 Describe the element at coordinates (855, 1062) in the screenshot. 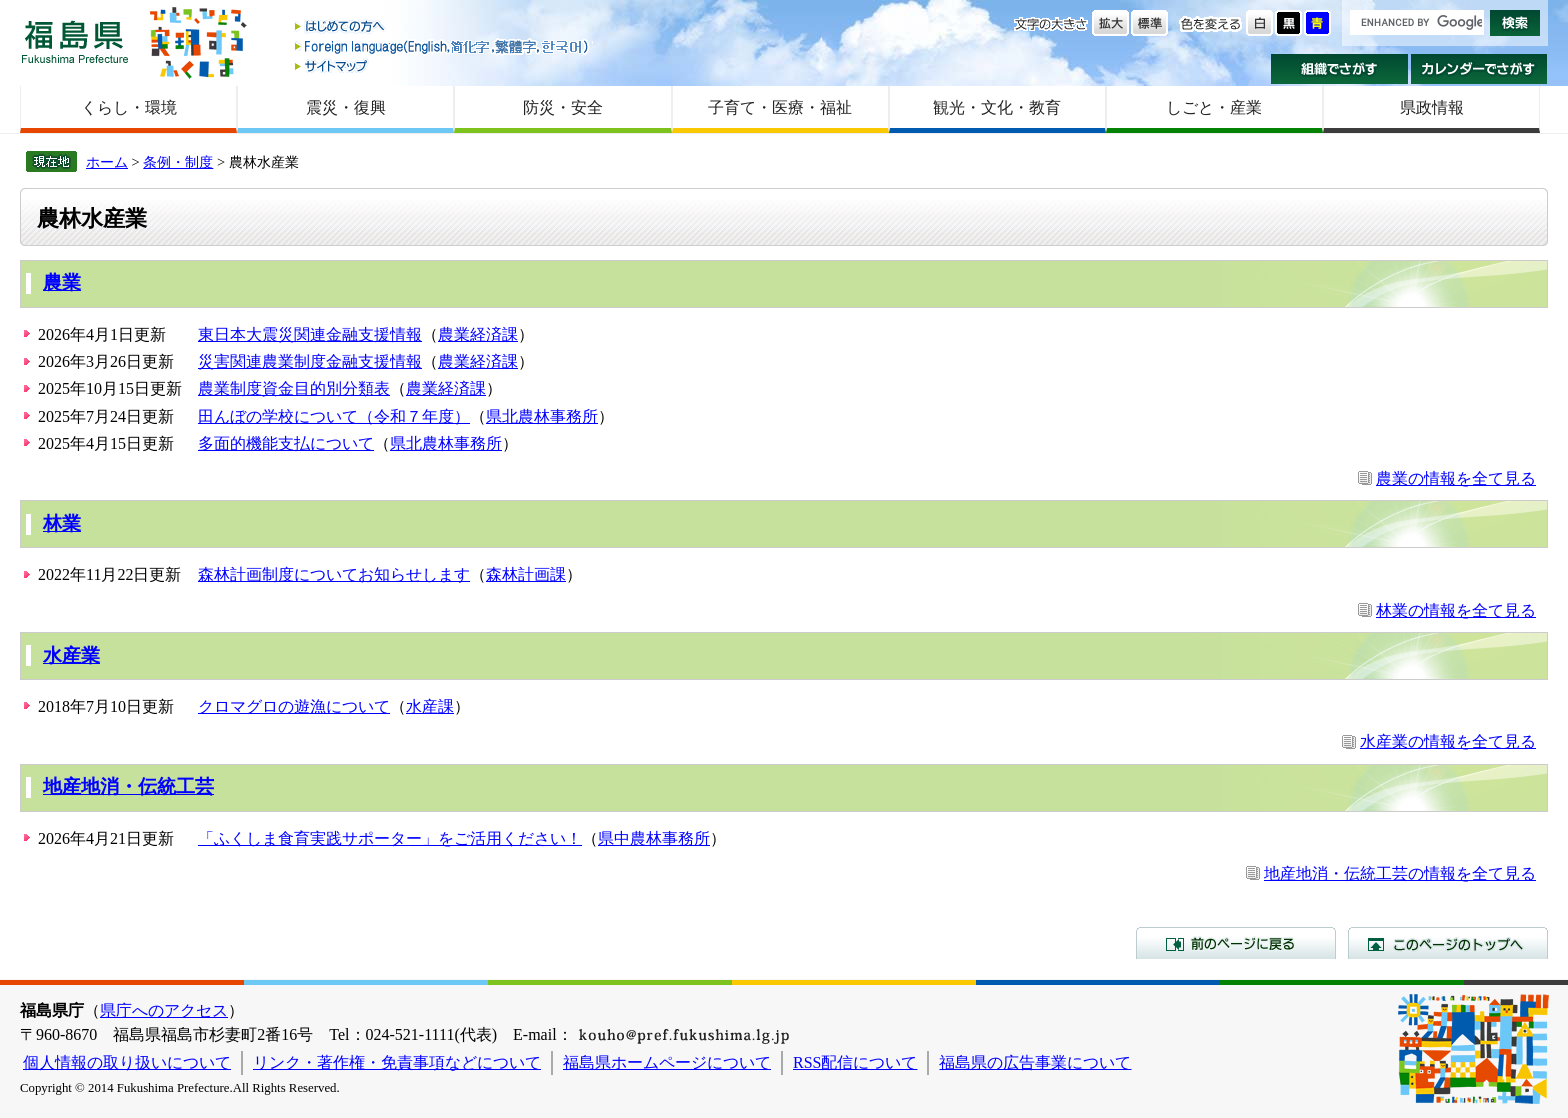

I see `RSS配信について` at that location.